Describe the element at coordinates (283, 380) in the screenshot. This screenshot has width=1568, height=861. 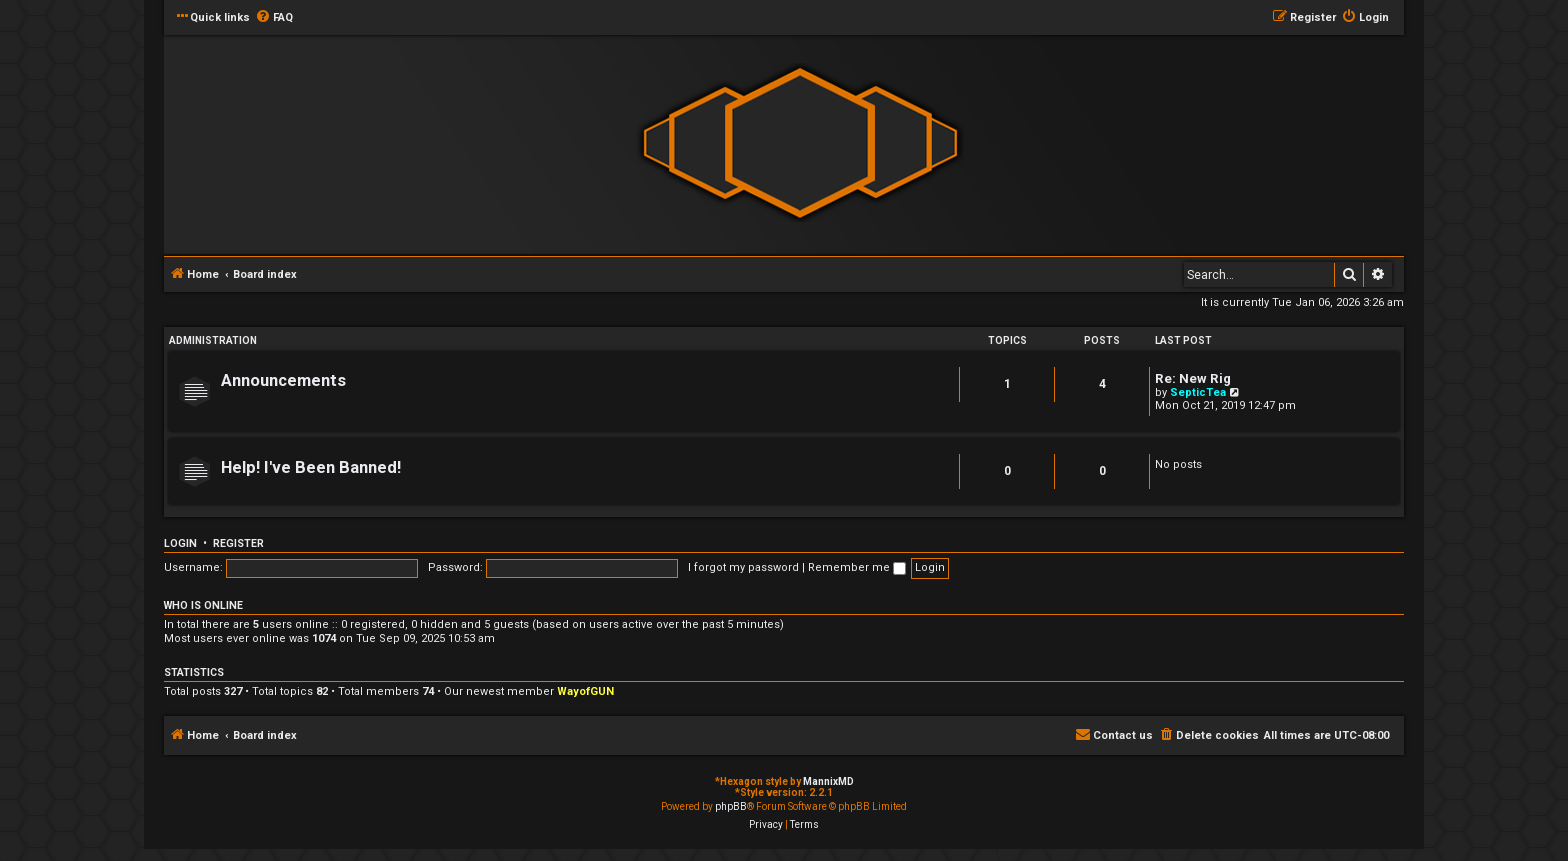
I see `Announcements` at that location.